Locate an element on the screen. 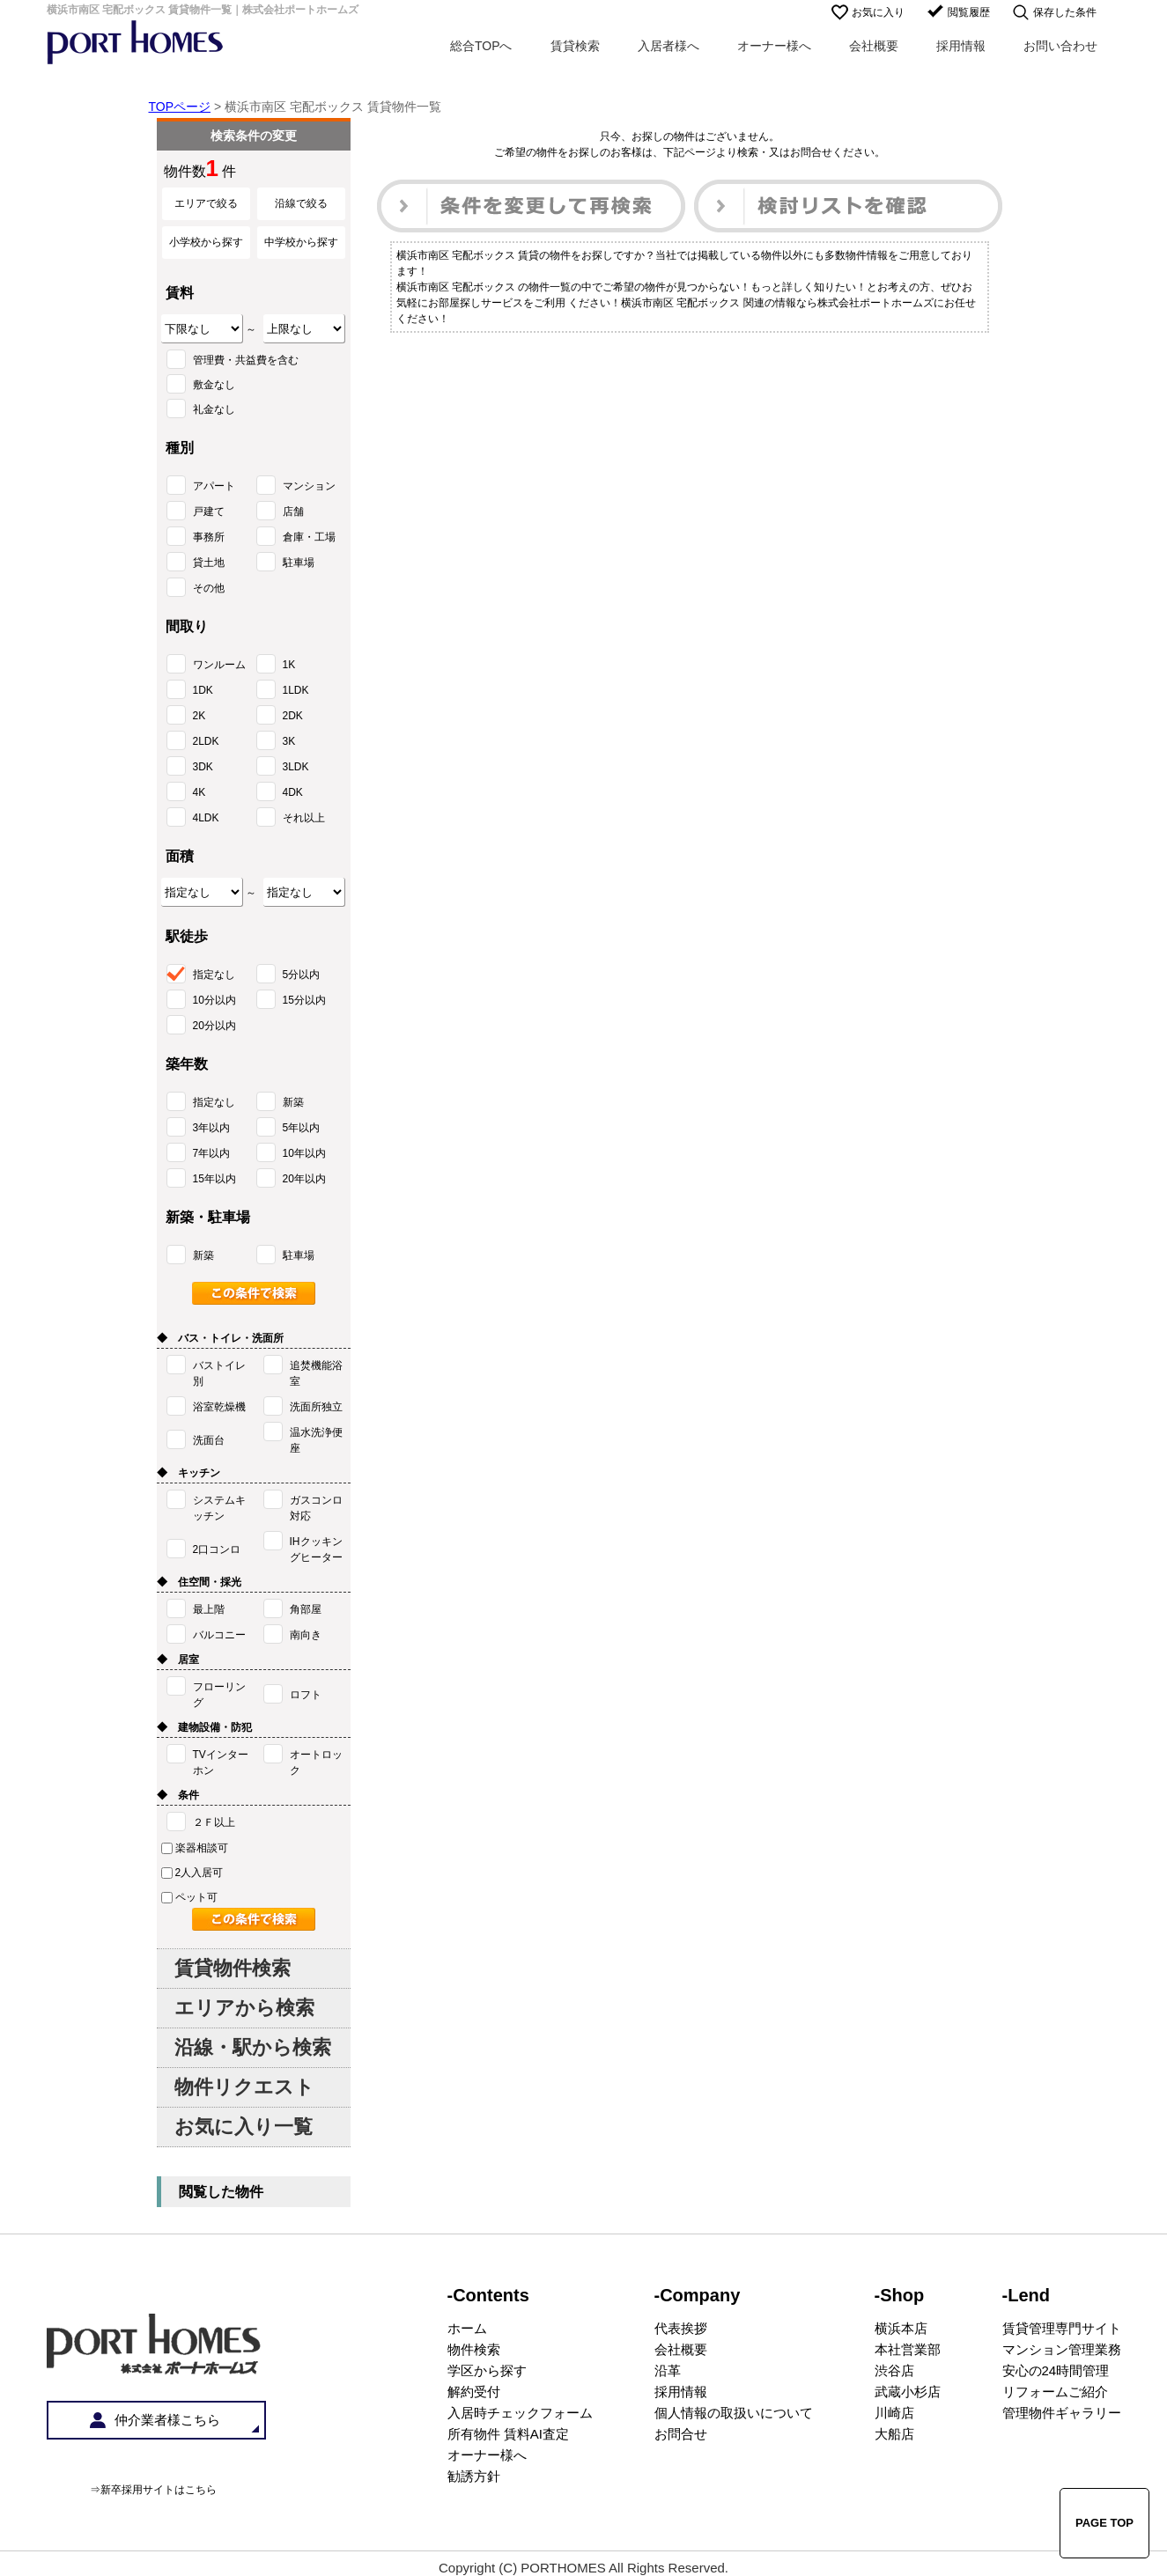  お気に入り is located at coordinates (878, 12).